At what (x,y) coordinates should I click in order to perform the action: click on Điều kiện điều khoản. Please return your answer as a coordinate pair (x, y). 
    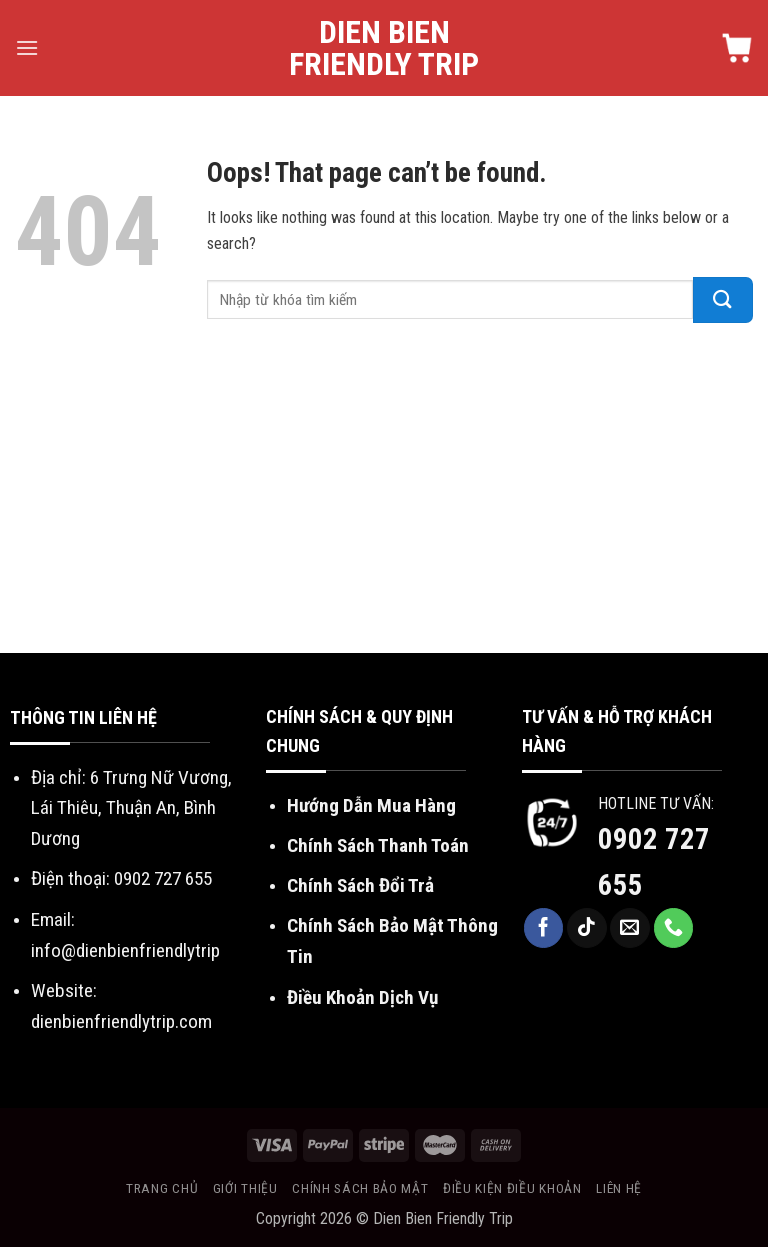
    Looking at the image, I should click on (512, 1188).